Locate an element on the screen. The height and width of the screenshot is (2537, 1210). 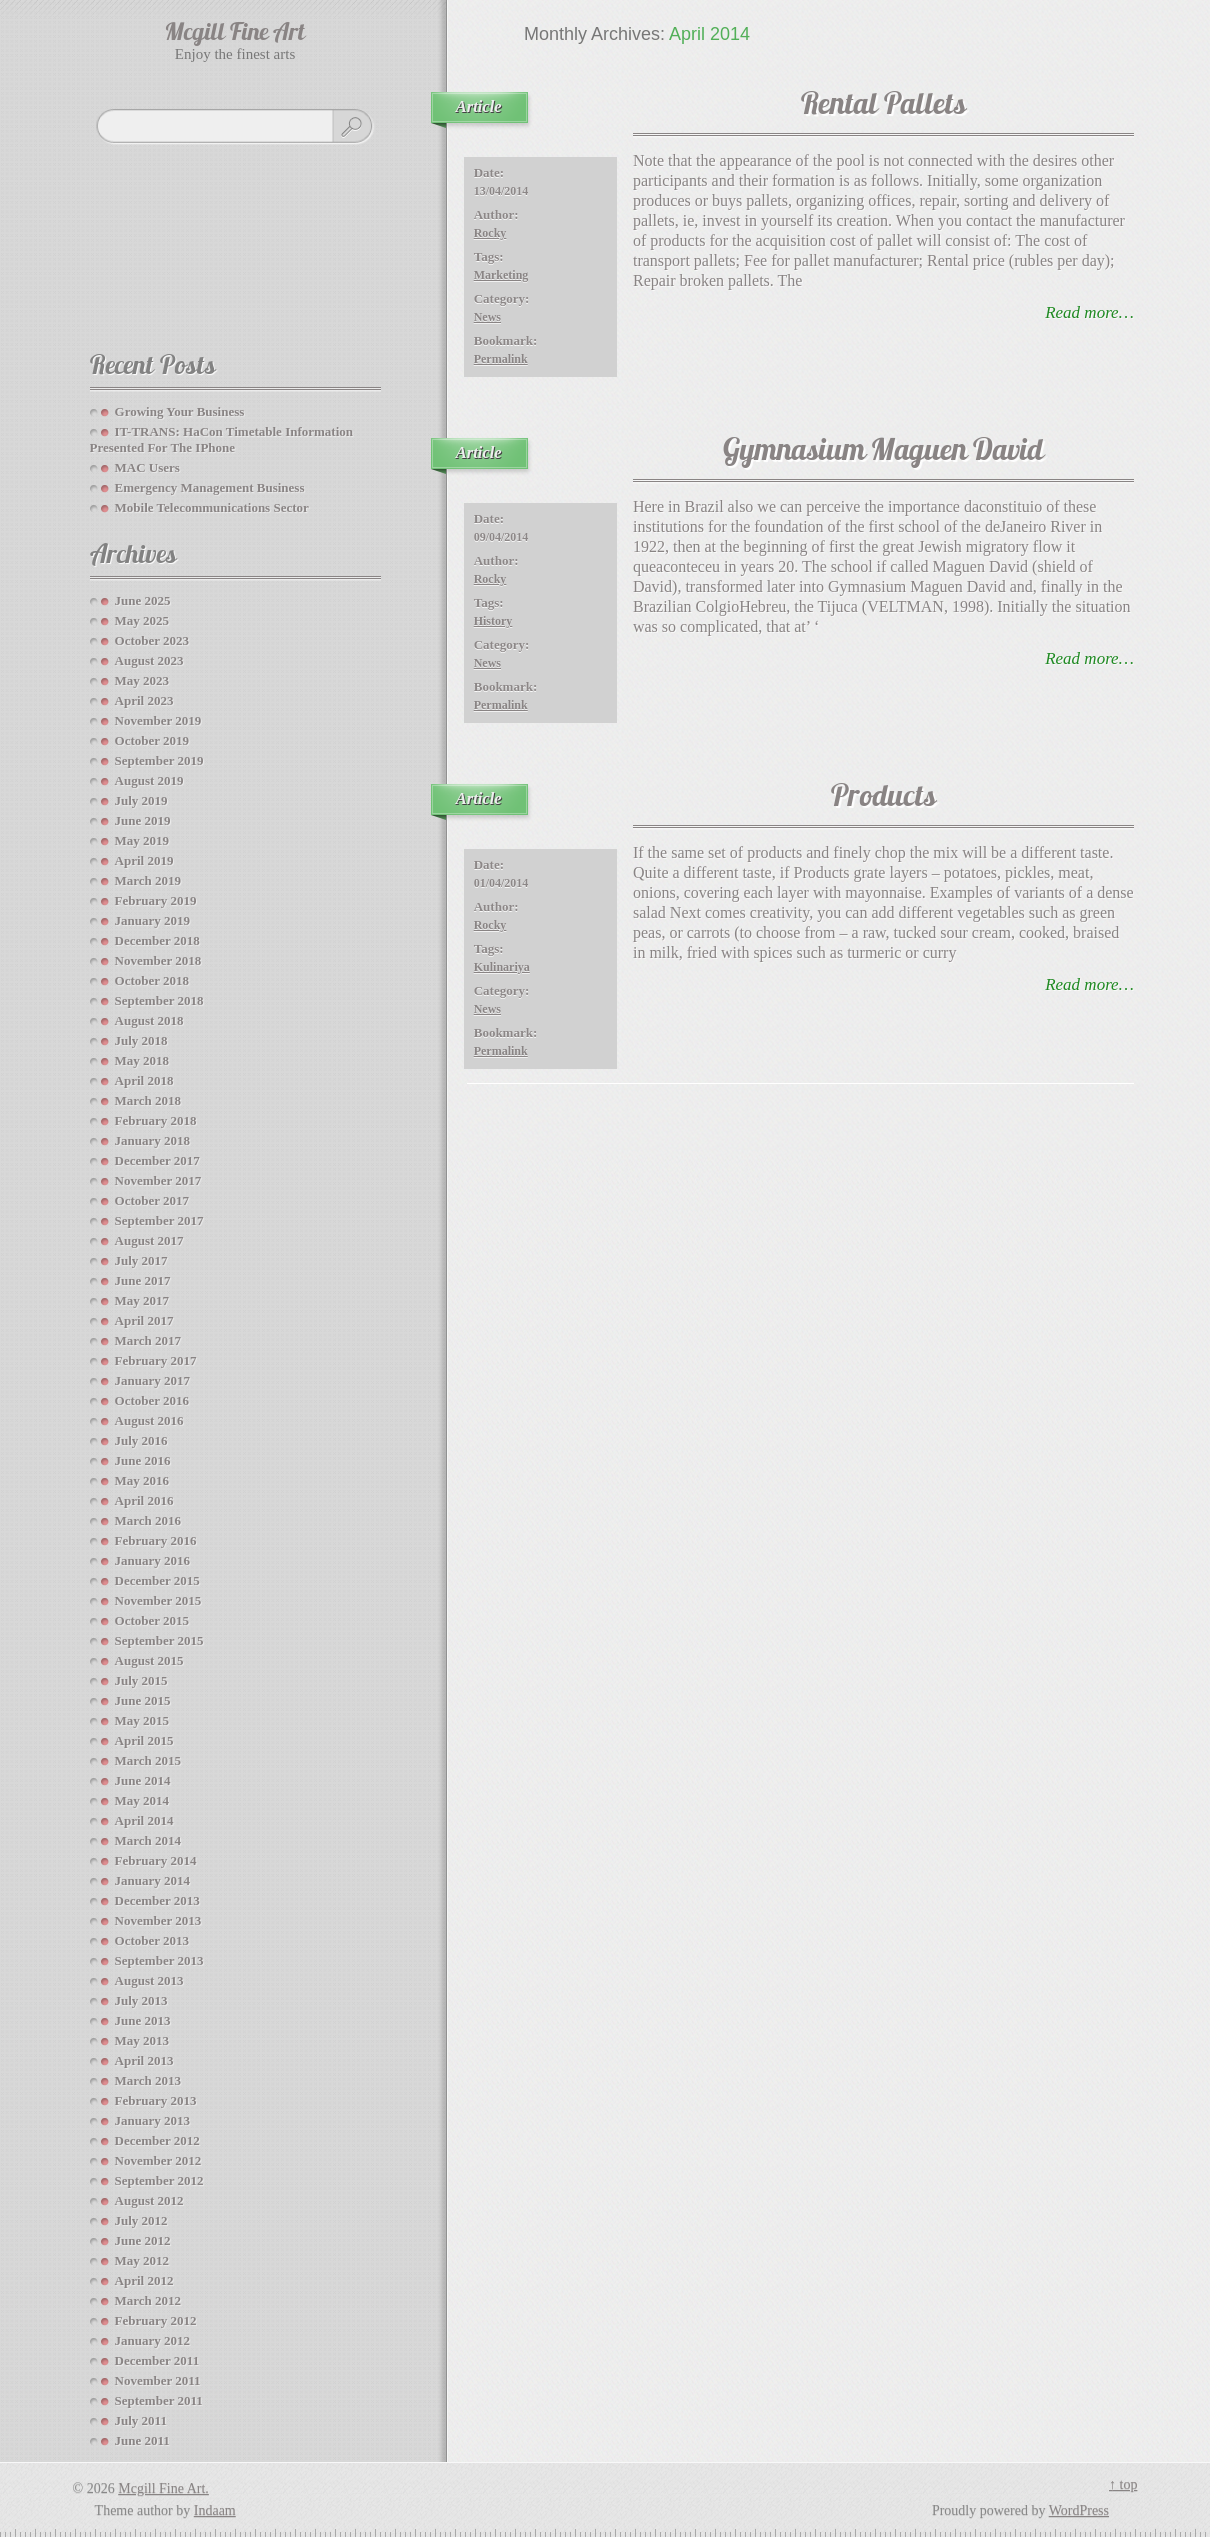
Emergency Management Business is located at coordinates (210, 487).